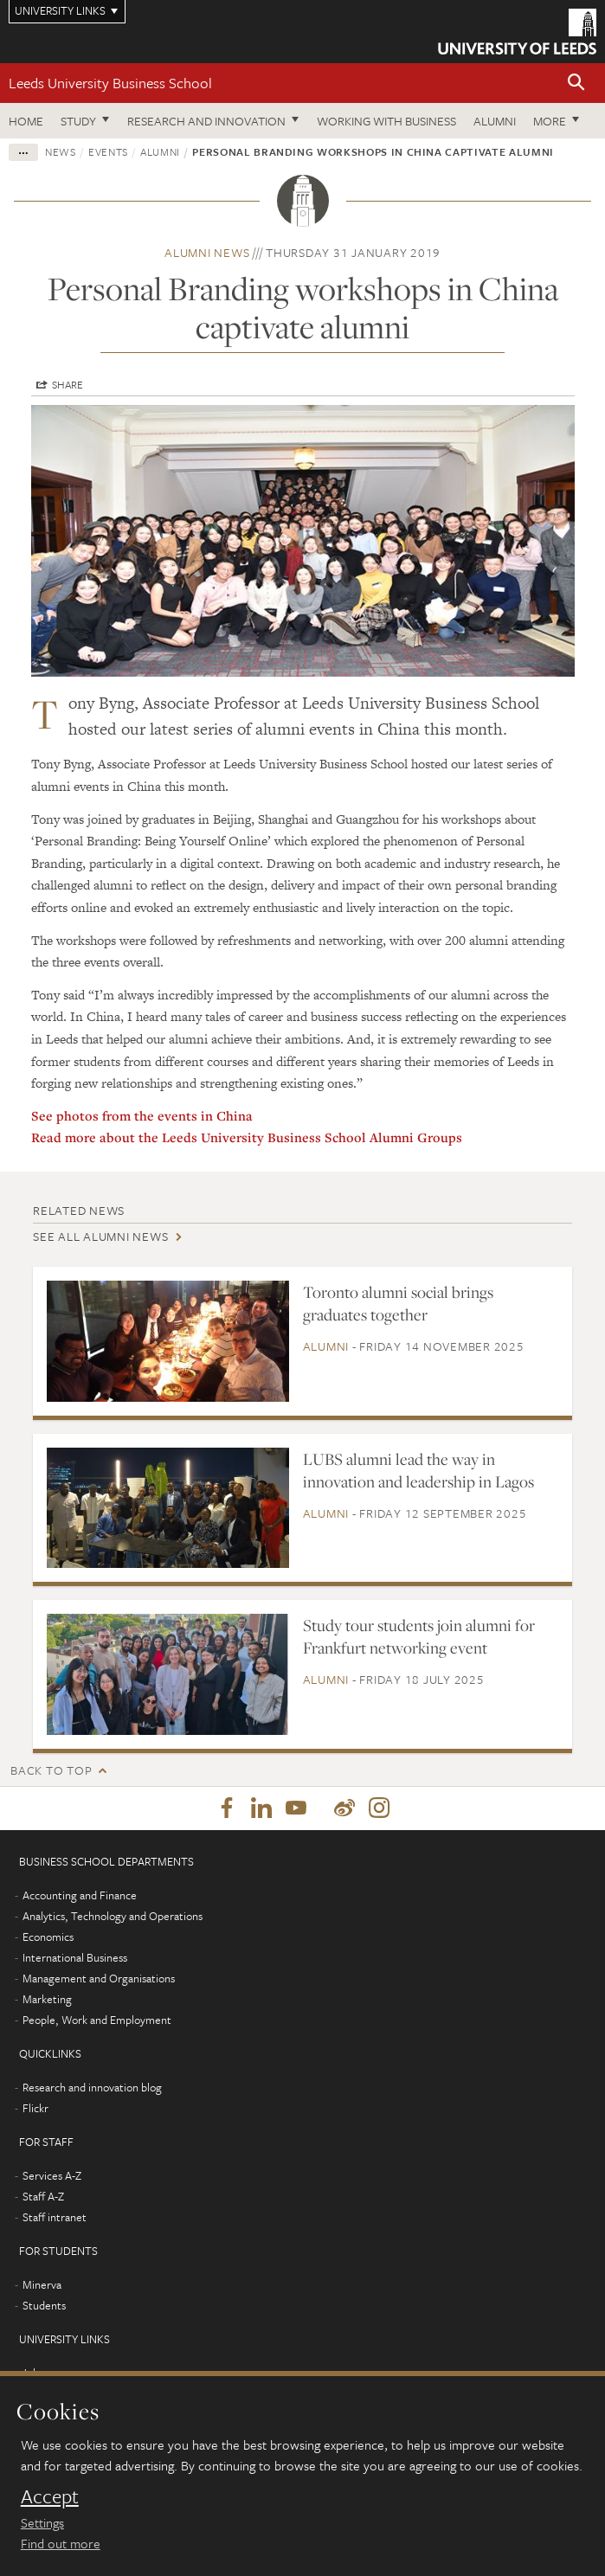  What do you see at coordinates (386, 121) in the screenshot?
I see `Working with business` at bounding box center [386, 121].